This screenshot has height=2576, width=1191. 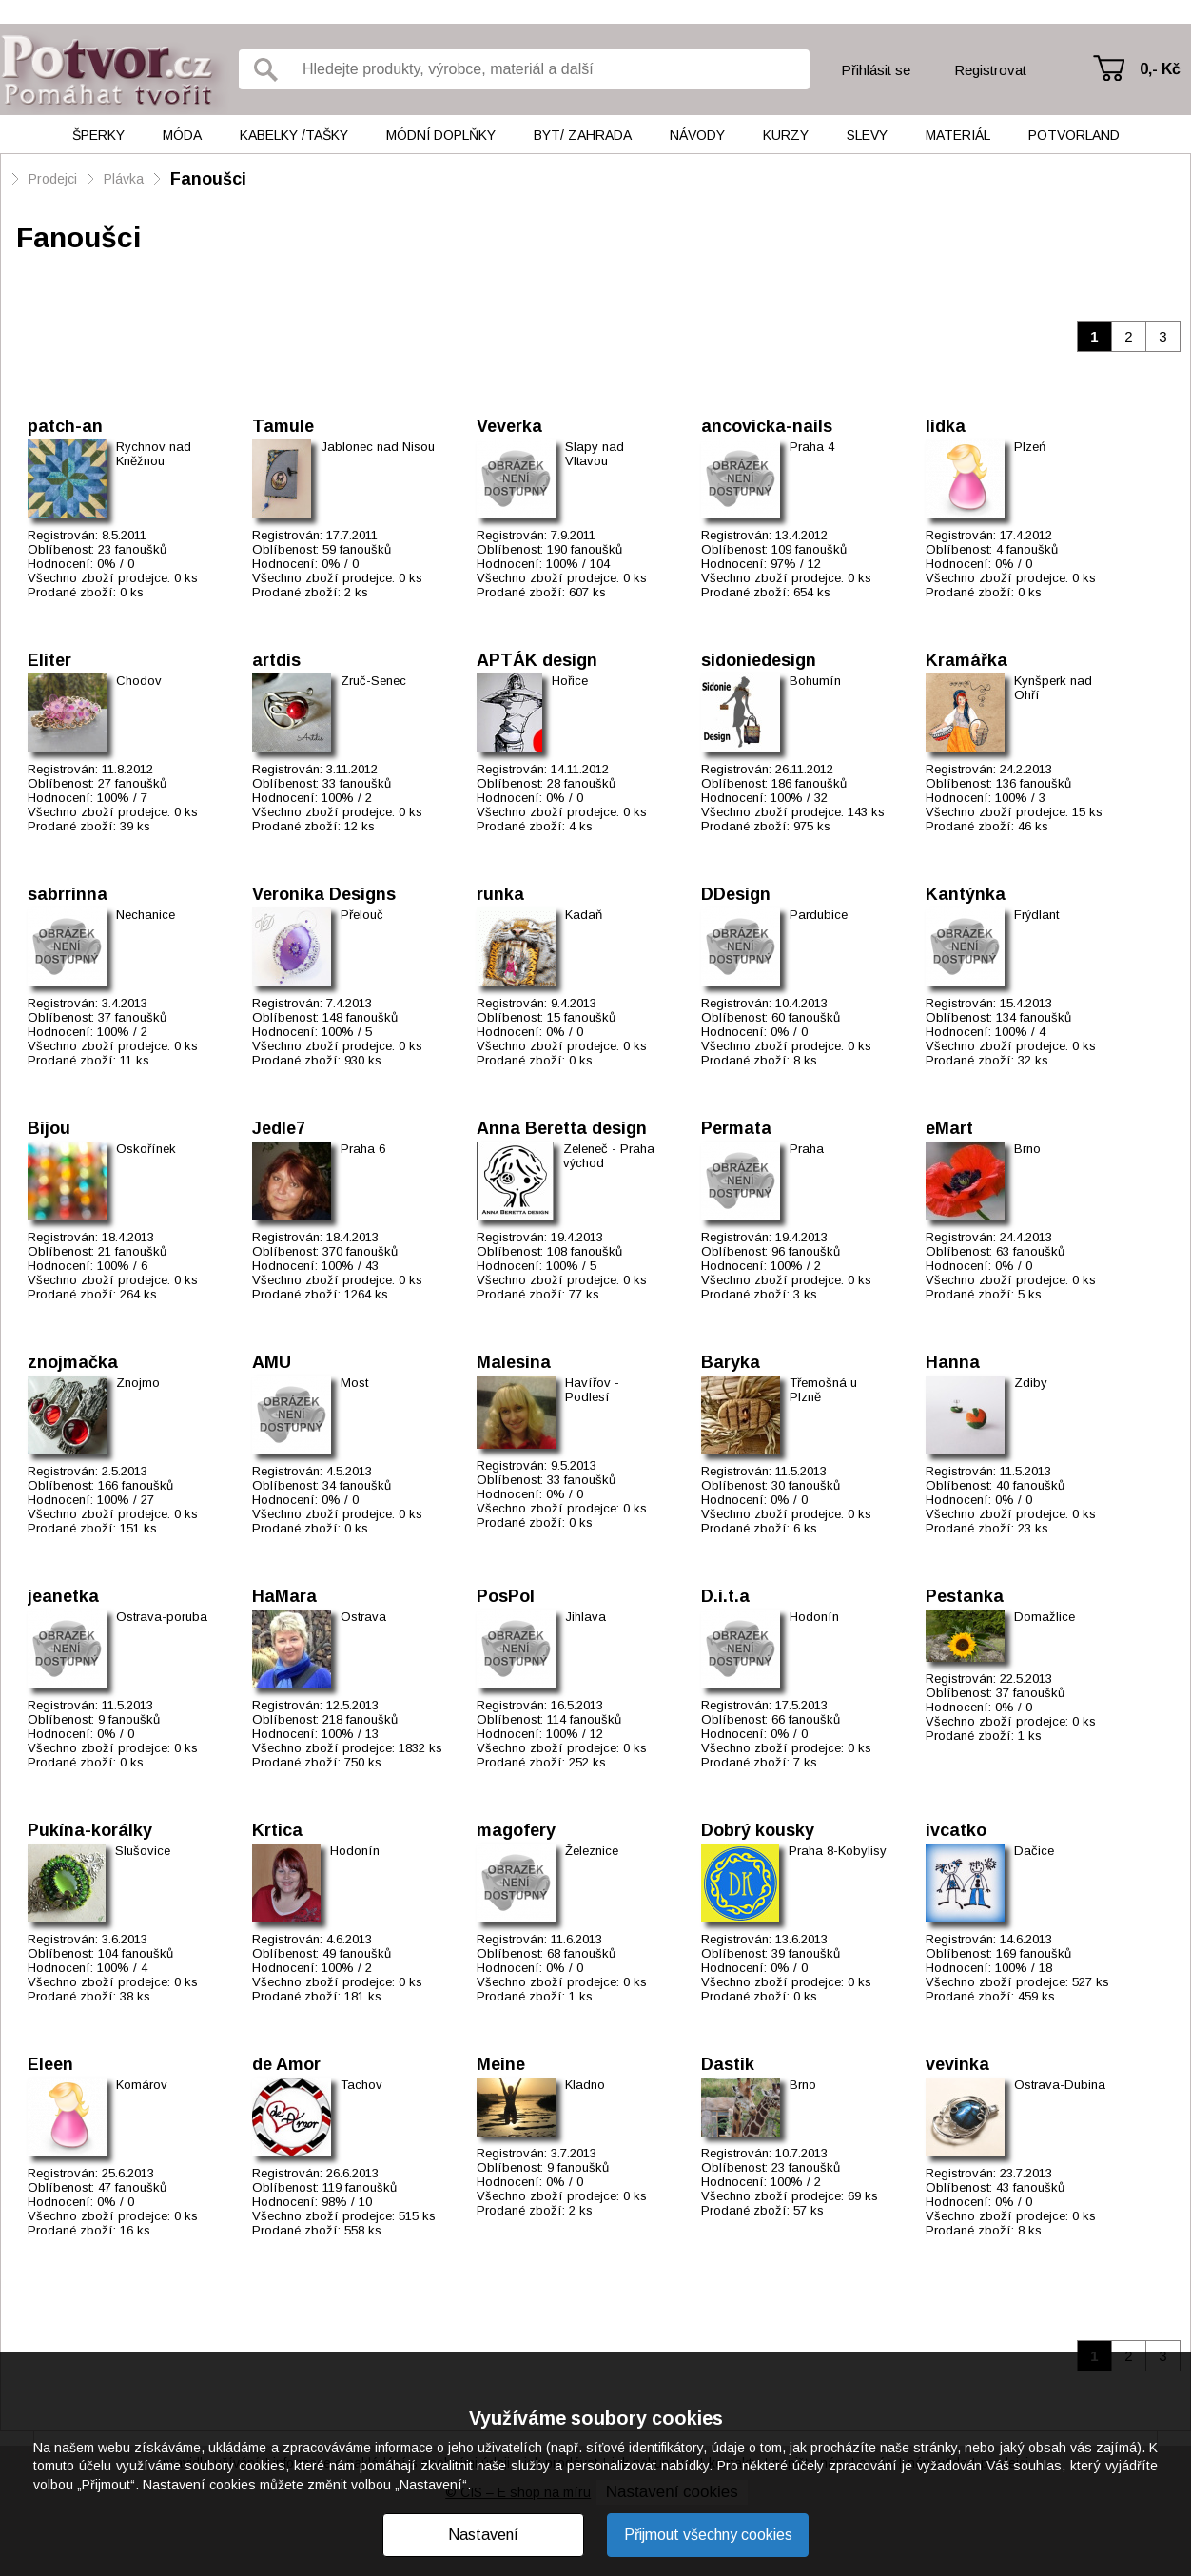 I want to click on 34 fanoušků, so click(x=356, y=1485).